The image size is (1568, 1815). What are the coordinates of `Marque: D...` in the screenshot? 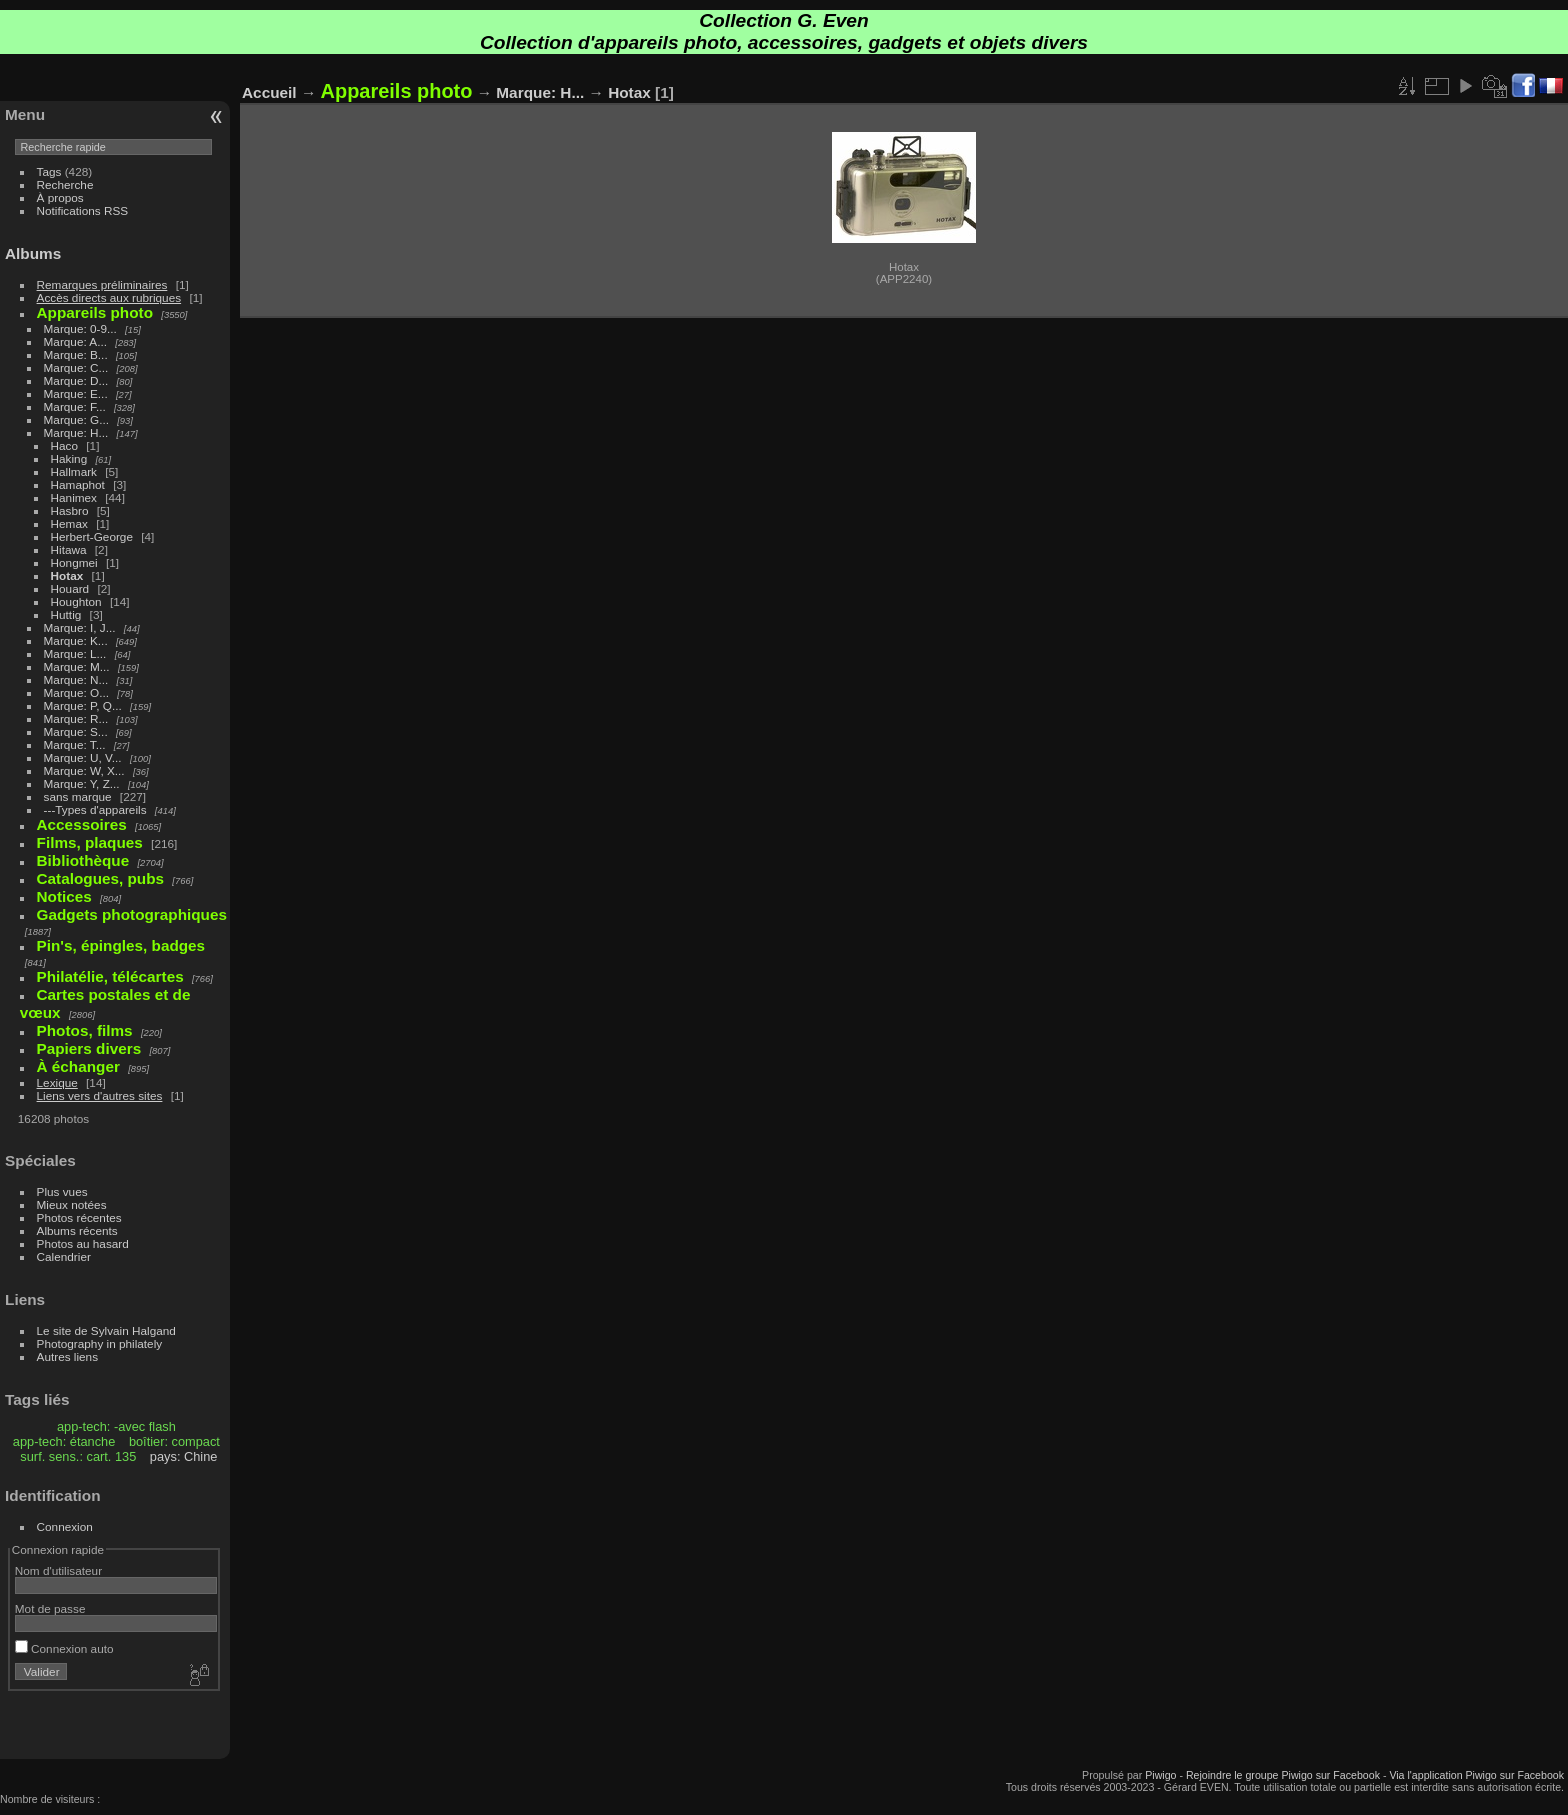 It's located at (76, 380).